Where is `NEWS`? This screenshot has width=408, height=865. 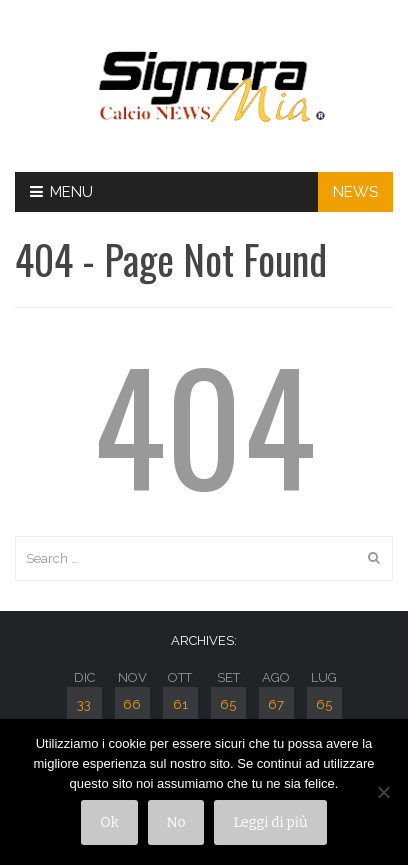
NEWS is located at coordinates (355, 192).